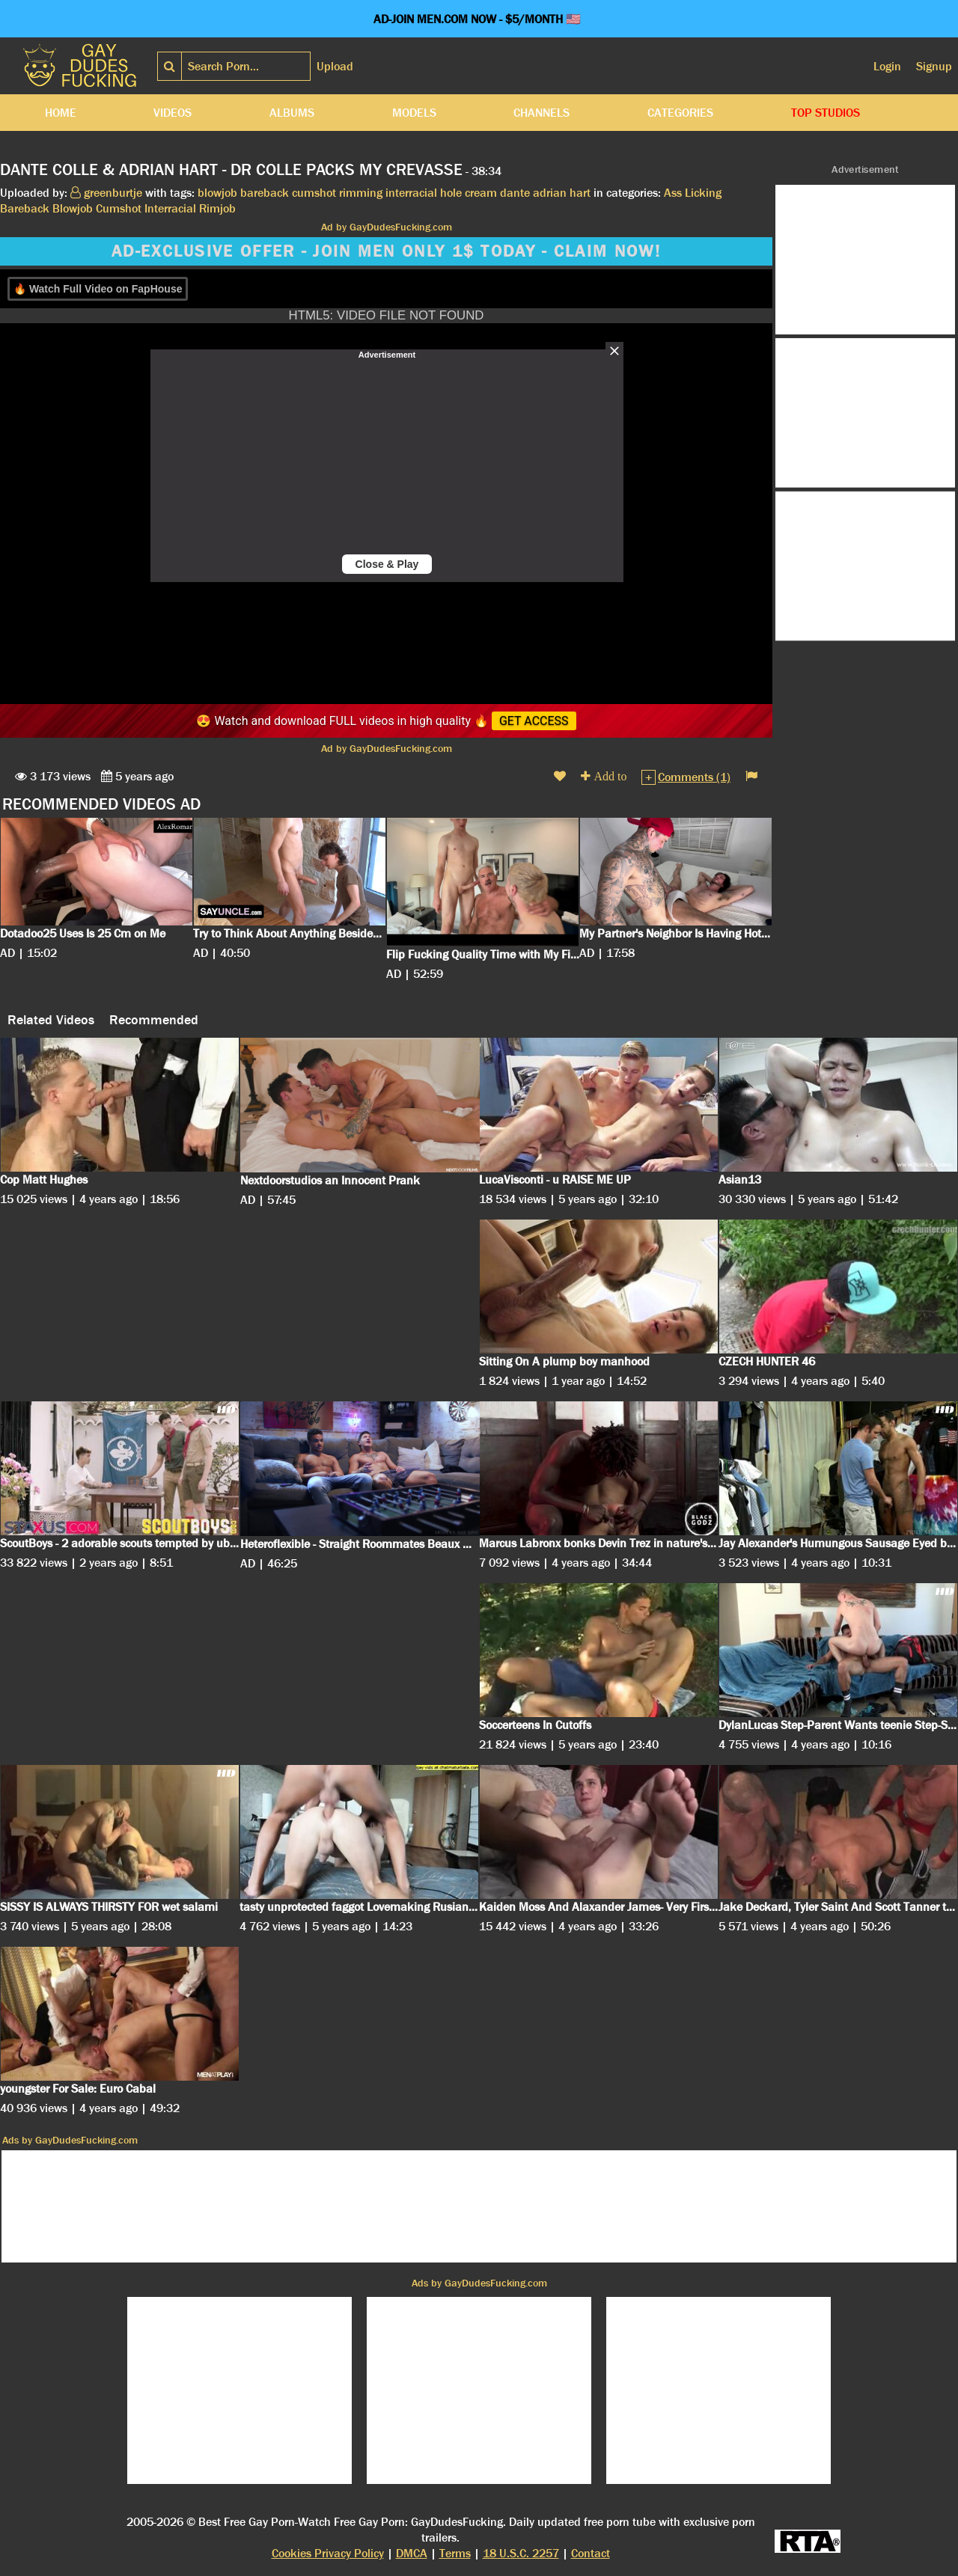 This screenshot has height=2576, width=958. Describe the element at coordinates (217, 193) in the screenshot. I see `blowjob` at that location.